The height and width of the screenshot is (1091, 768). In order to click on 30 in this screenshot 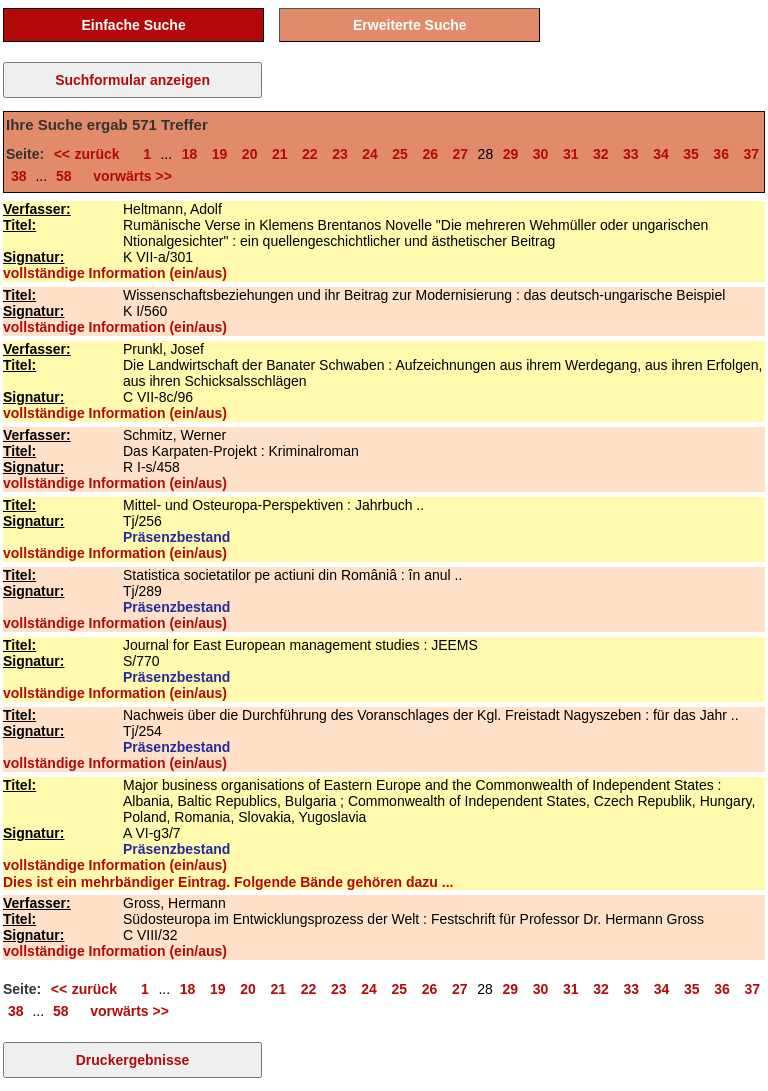, I will do `click(541, 154)`.